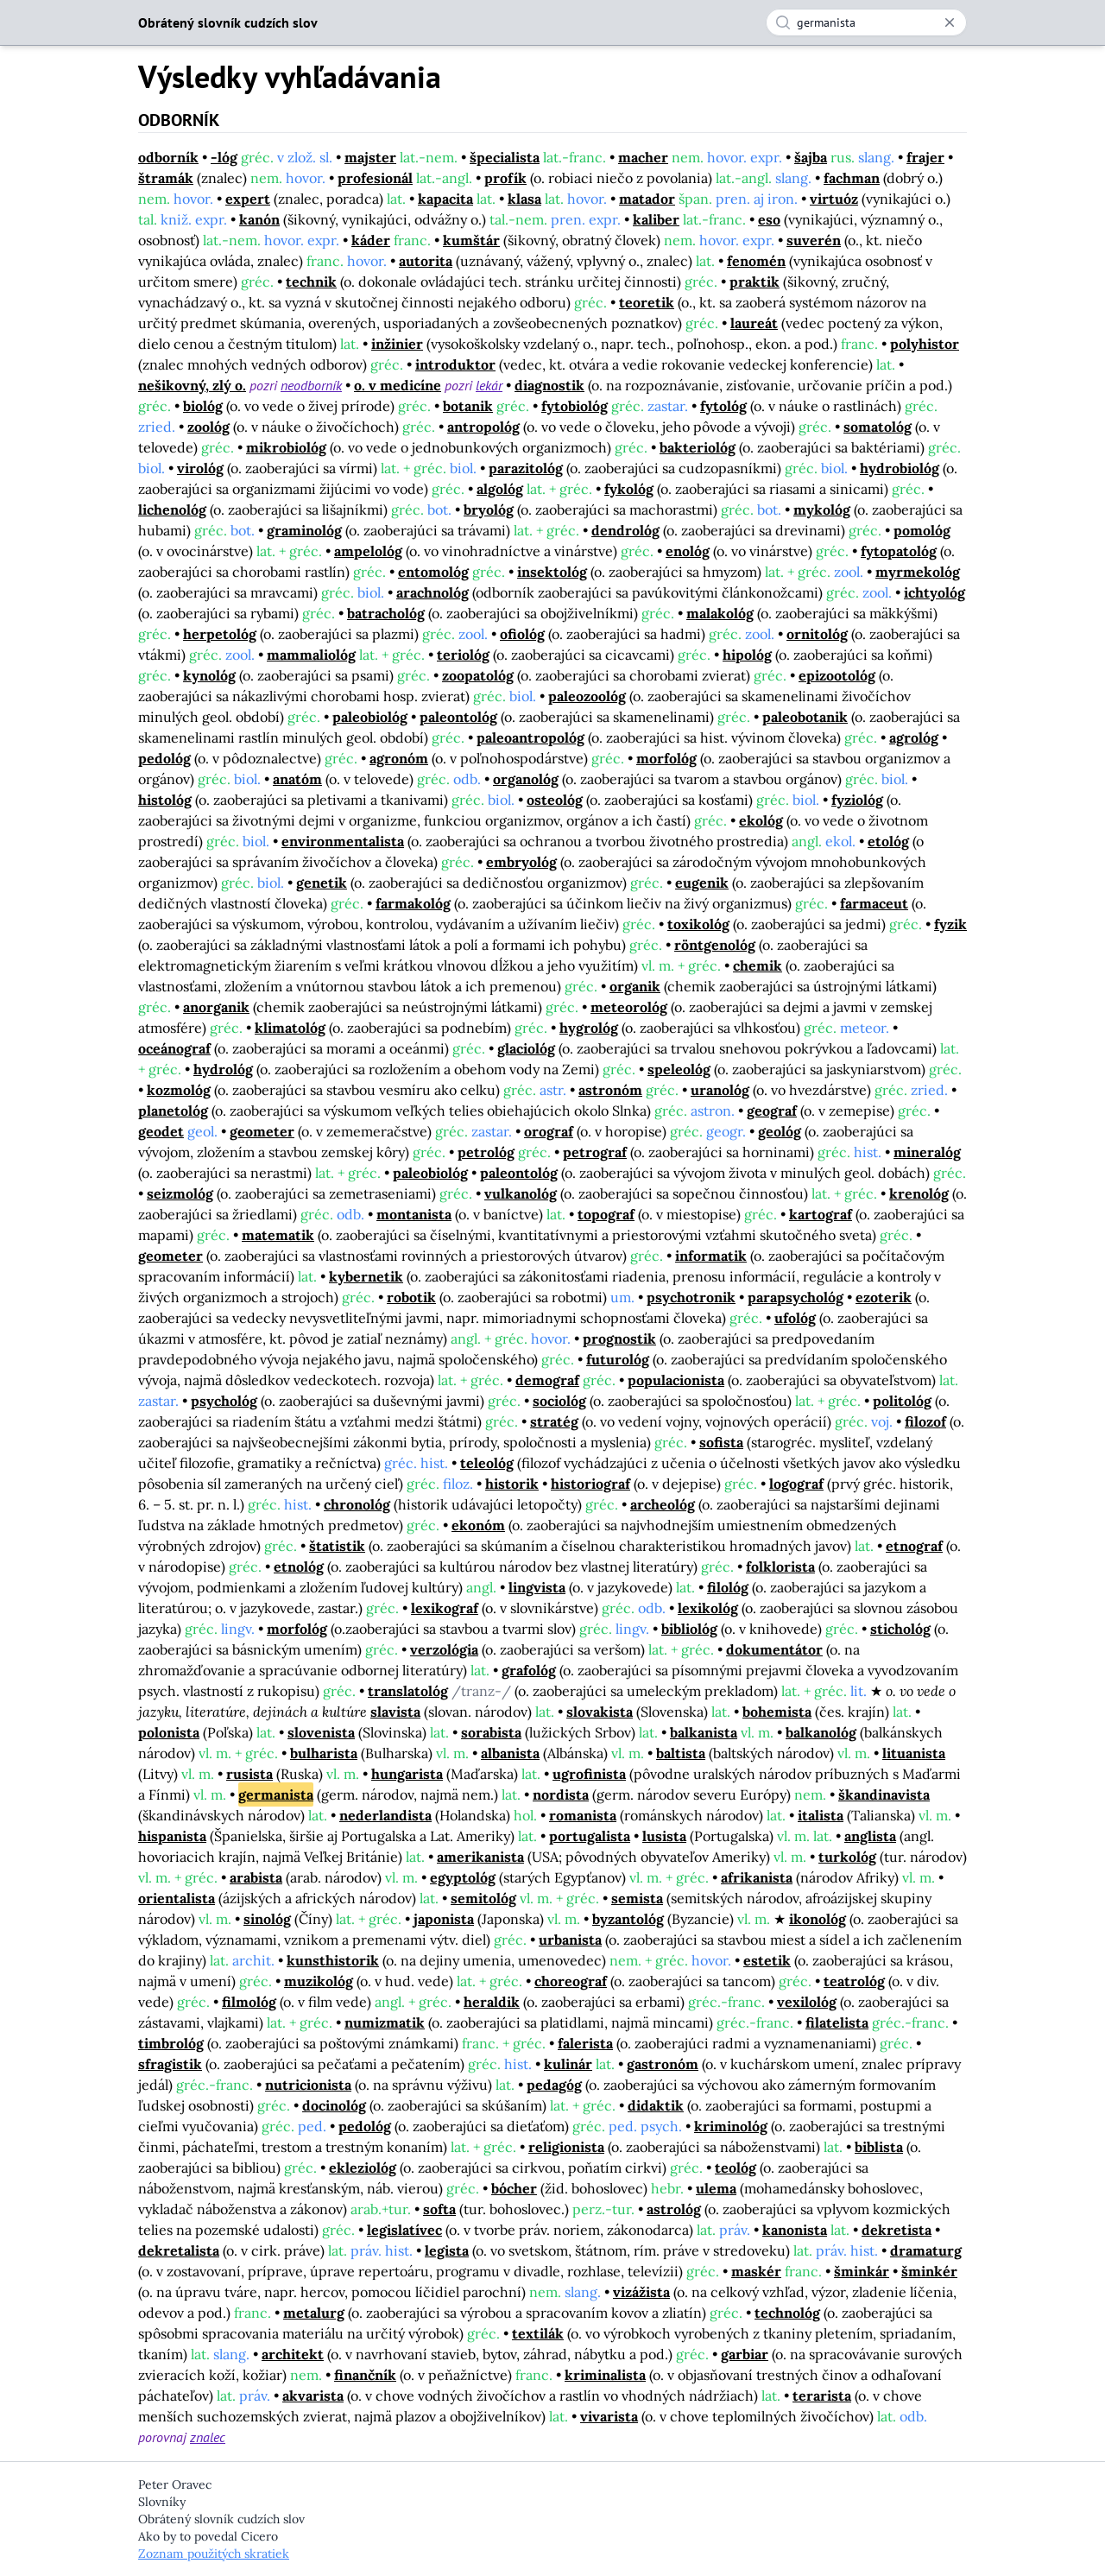 Image resolution: width=1105 pixels, height=2576 pixels. What do you see at coordinates (483, 426) in the screenshot?
I see `antropológ` at bounding box center [483, 426].